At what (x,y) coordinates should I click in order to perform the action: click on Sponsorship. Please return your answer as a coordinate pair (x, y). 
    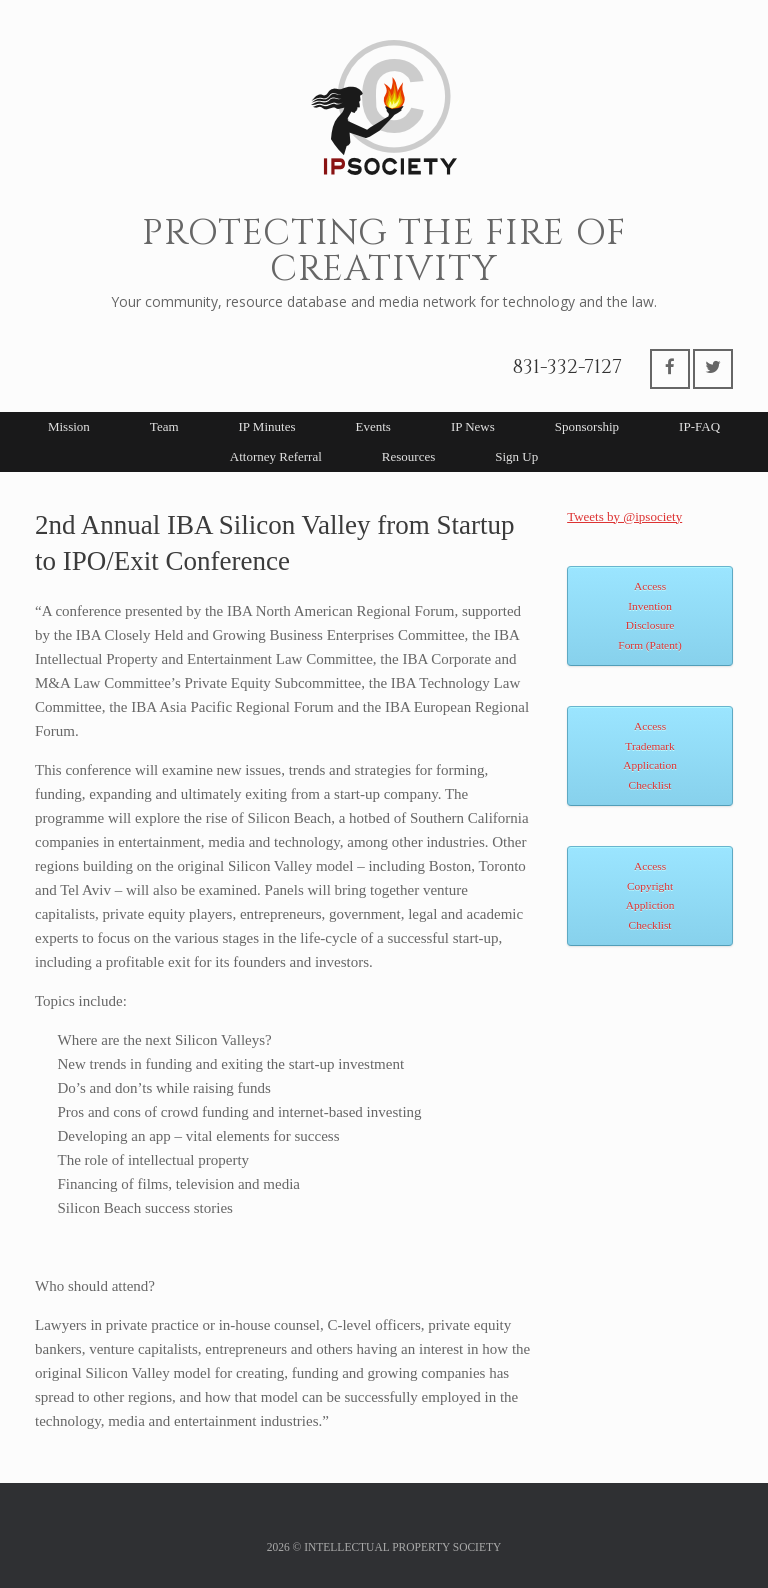
    Looking at the image, I should click on (587, 426).